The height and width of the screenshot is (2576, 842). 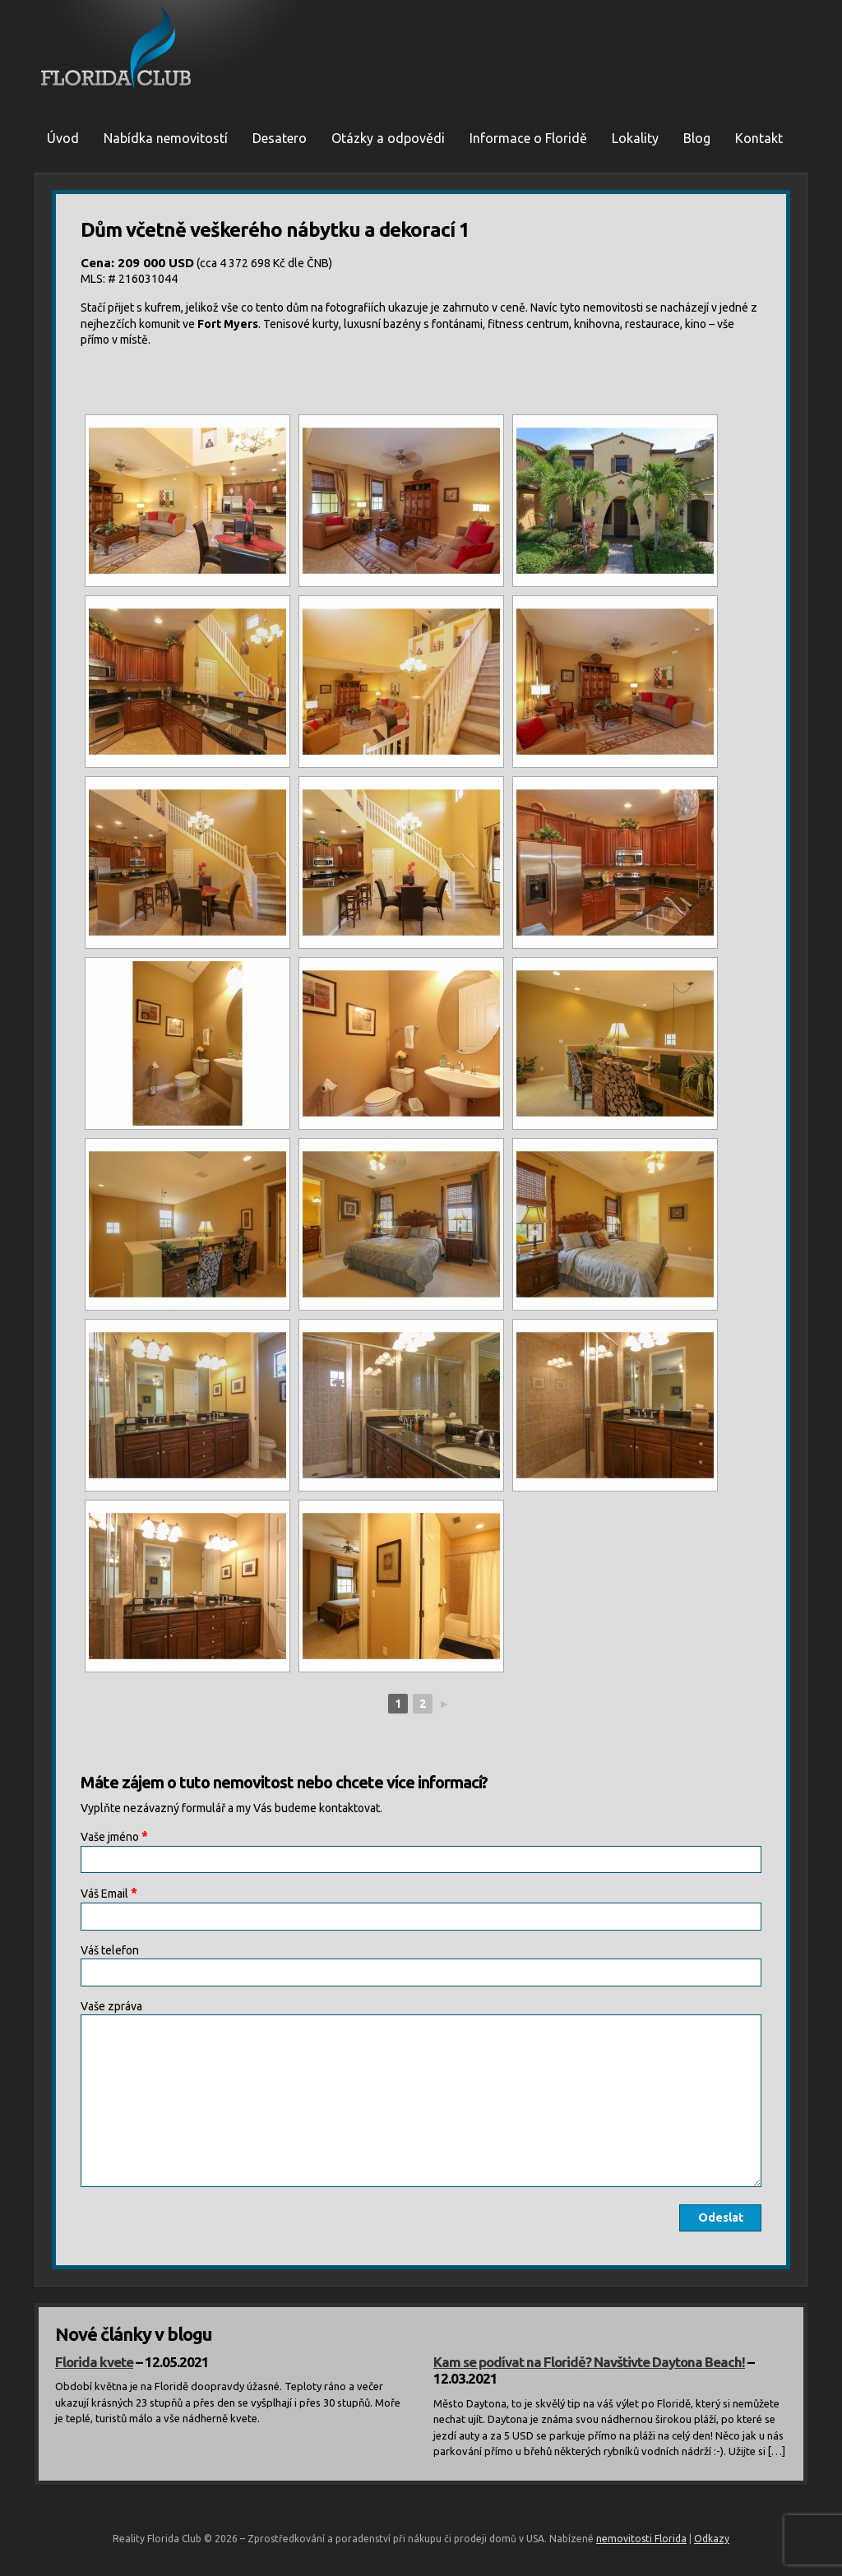 I want to click on Blog, so click(x=696, y=138).